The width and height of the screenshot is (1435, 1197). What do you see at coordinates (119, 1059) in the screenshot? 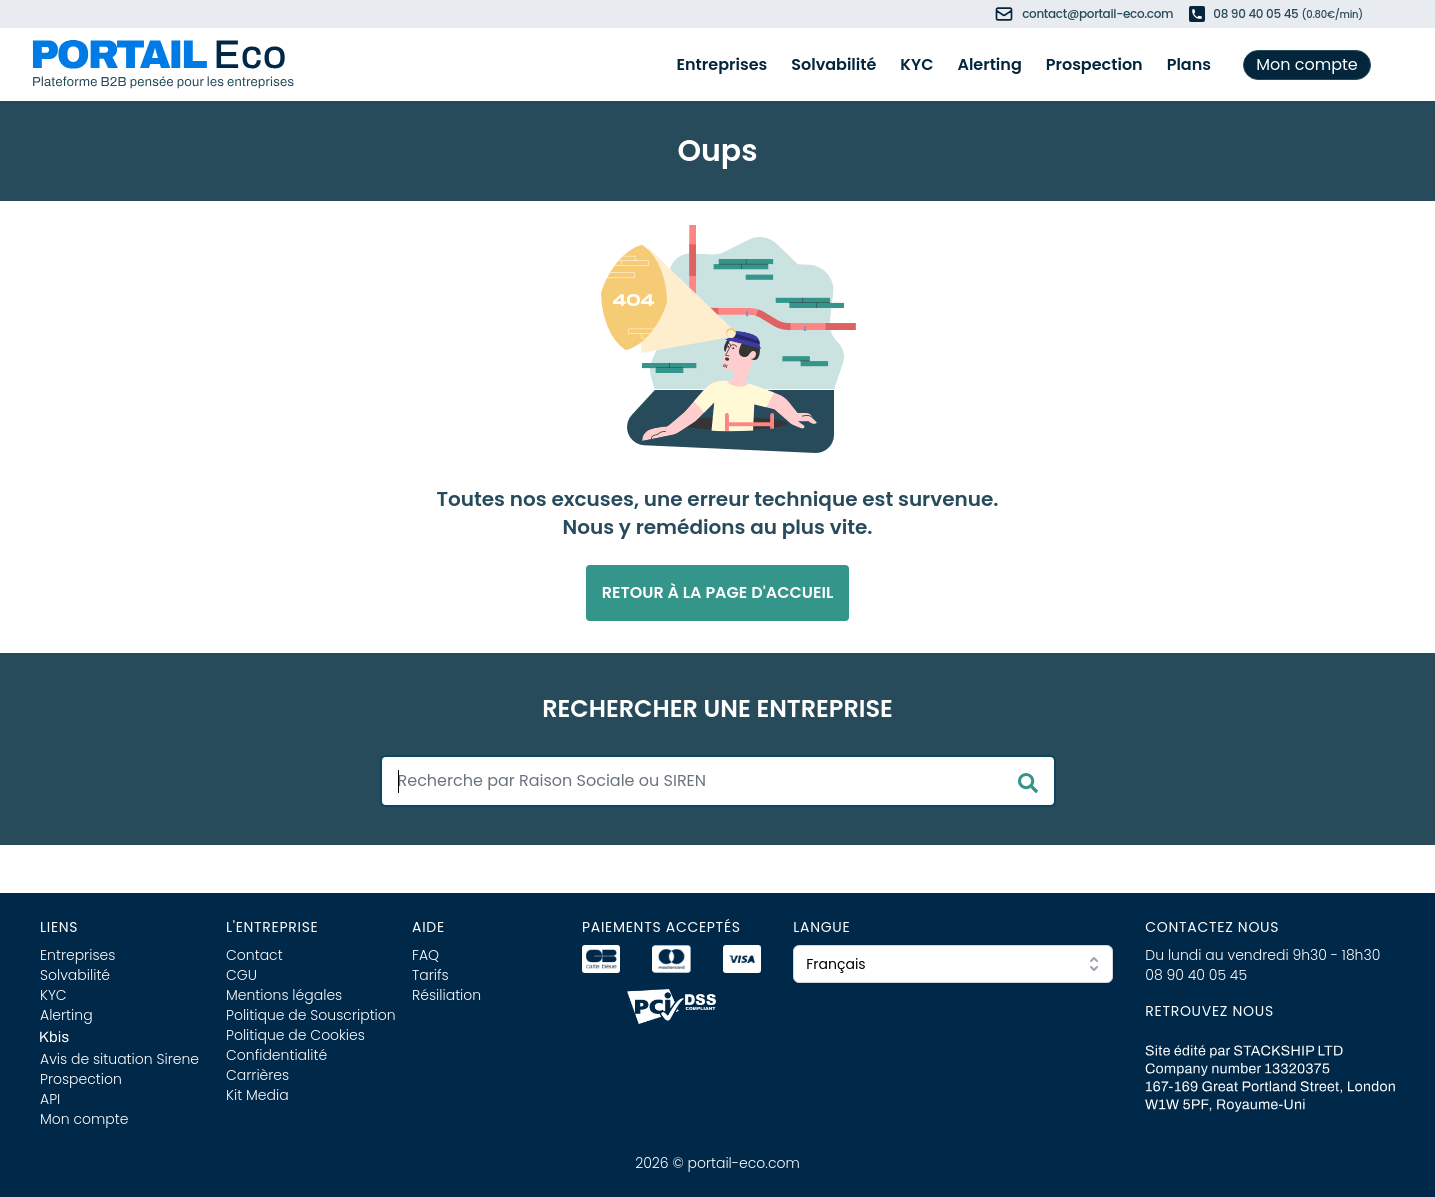
I see `Avis de situation Sirene` at bounding box center [119, 1059].